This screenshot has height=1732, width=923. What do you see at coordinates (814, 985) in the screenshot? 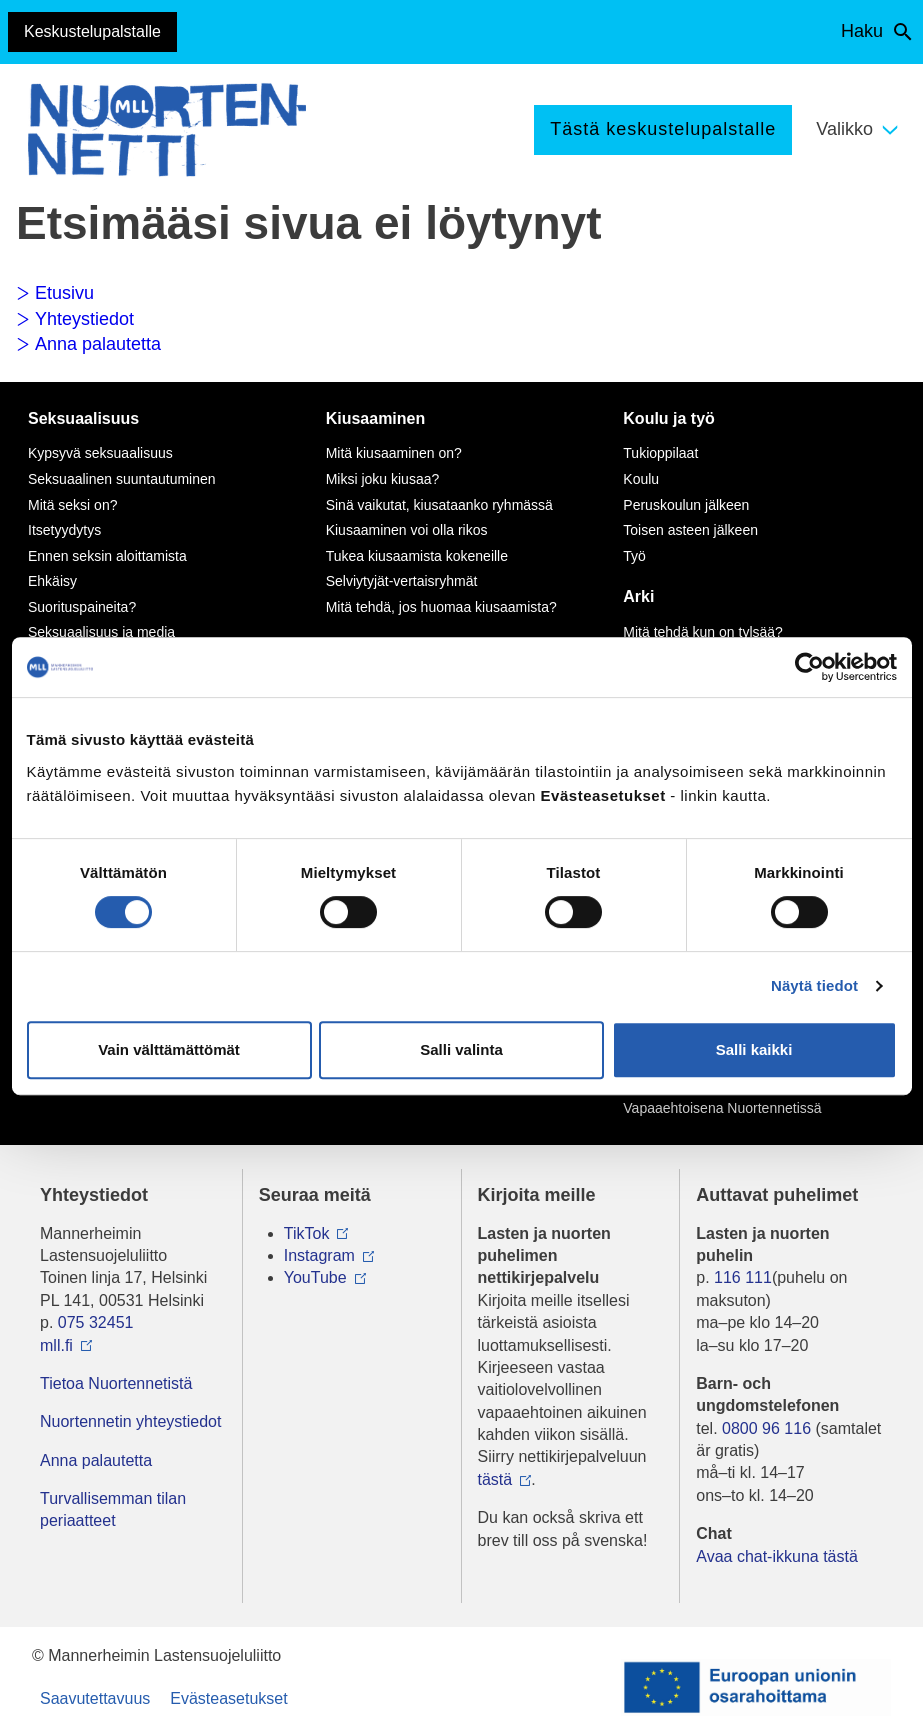
I see `Näytä tiedot` at bounding box center [814, 985].